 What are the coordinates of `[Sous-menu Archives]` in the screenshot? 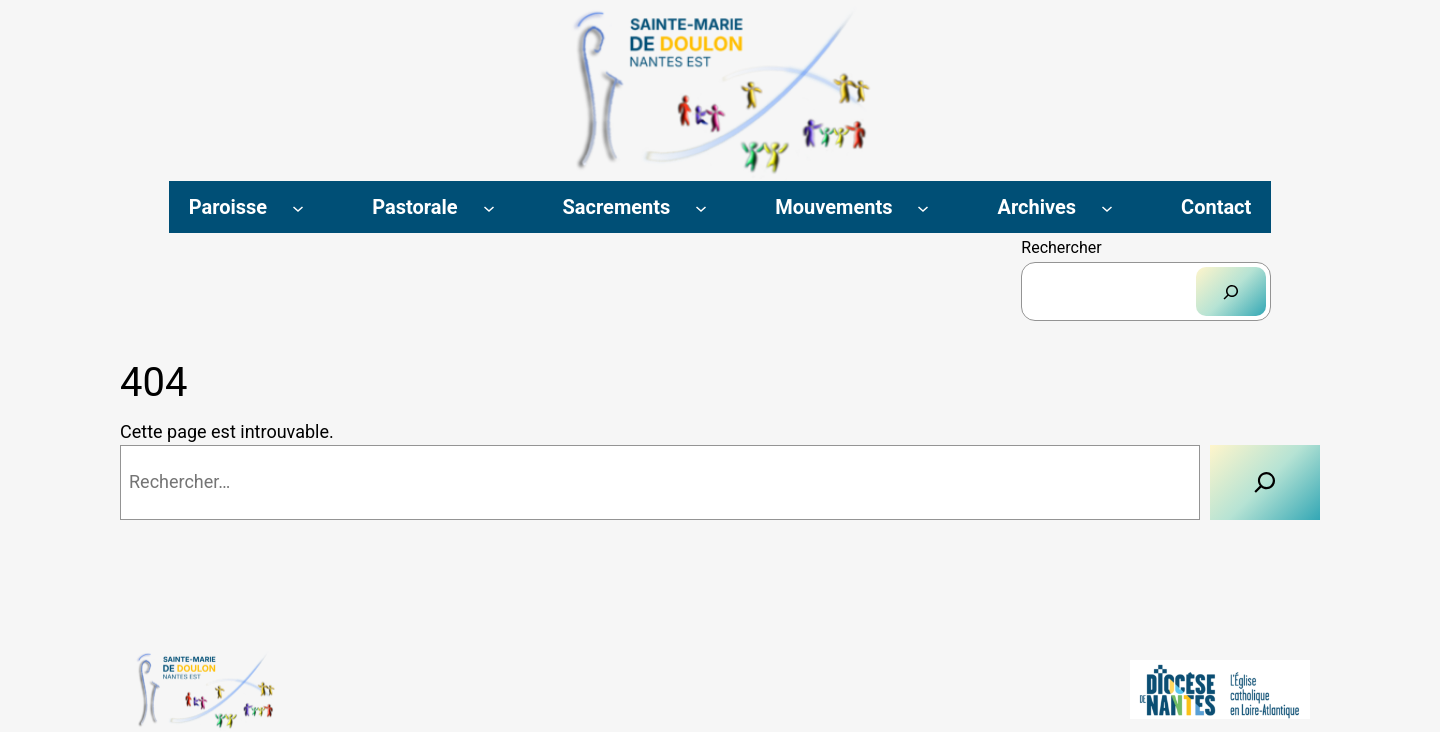 It's located at (1107, 207).